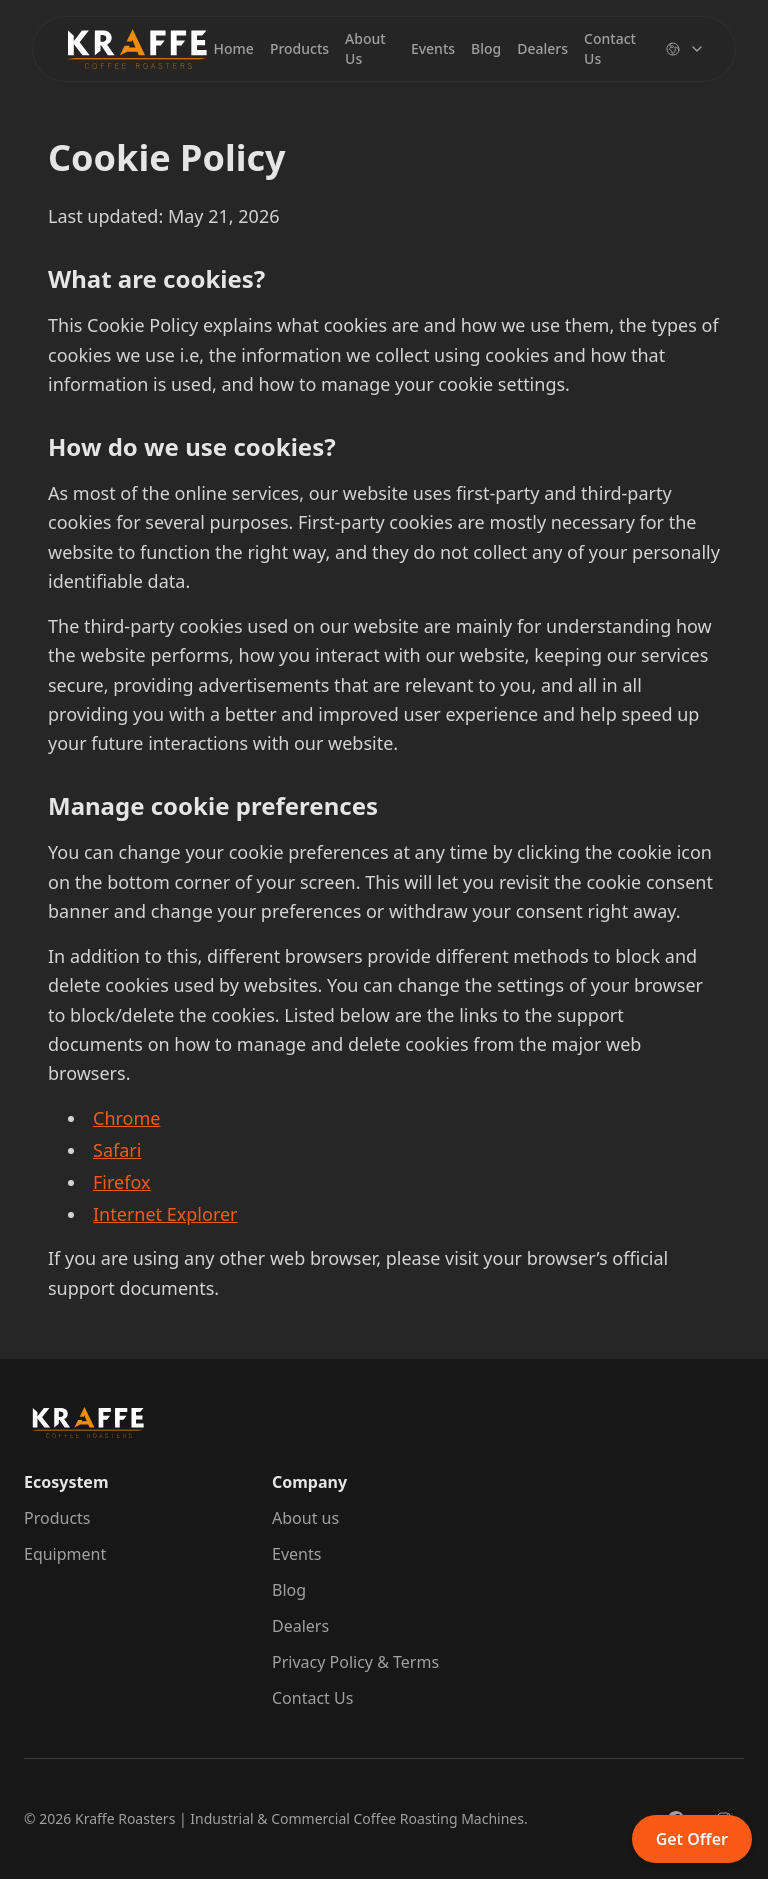 This screenshot has width=768, height=1879. I want to click on Dealers, so click(542, 48).